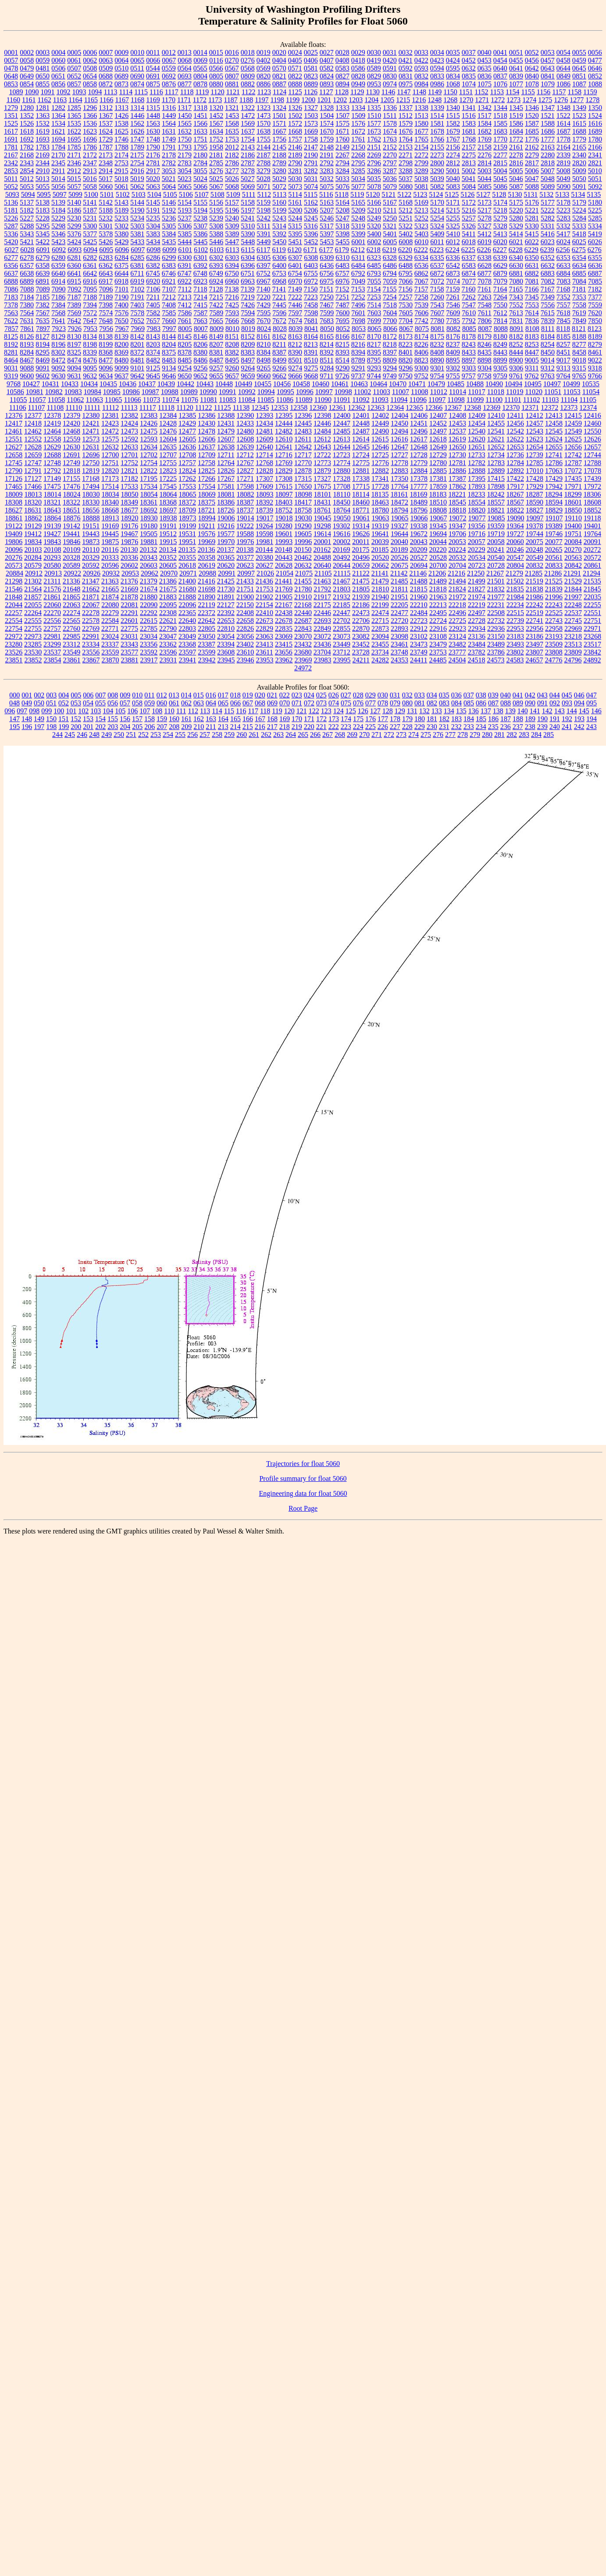  Describe the element at coordinates (245, 462) in the screenshot. I see `12767` at that location.